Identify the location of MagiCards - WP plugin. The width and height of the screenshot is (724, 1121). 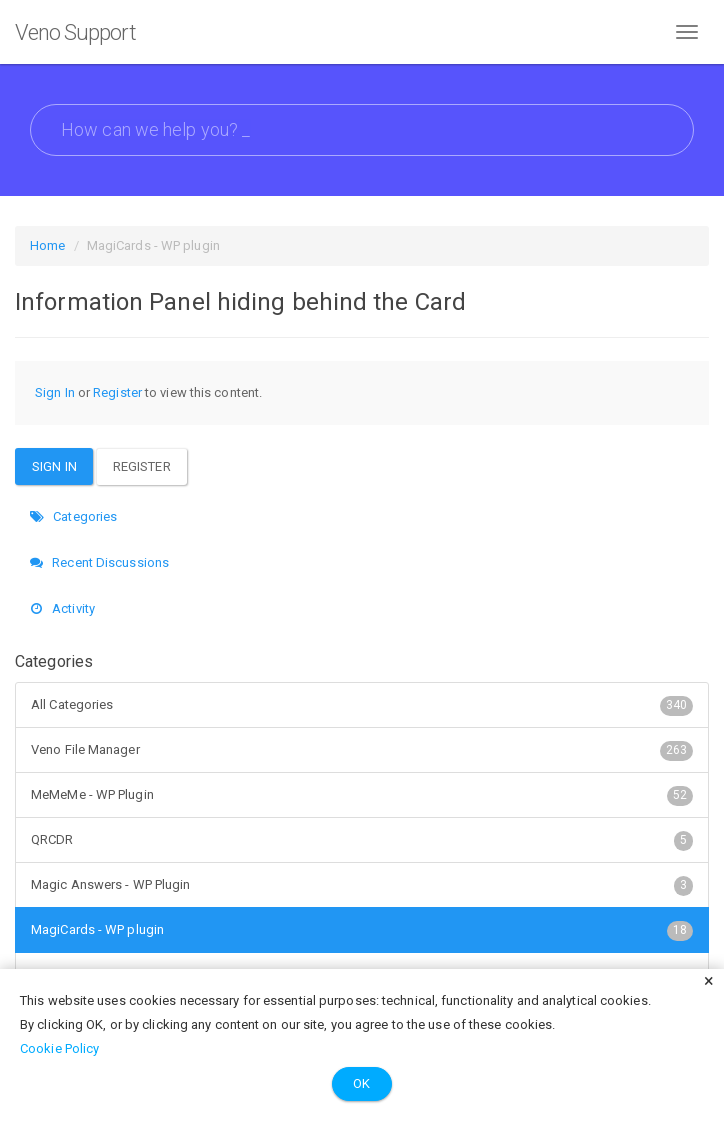
(362, 930).